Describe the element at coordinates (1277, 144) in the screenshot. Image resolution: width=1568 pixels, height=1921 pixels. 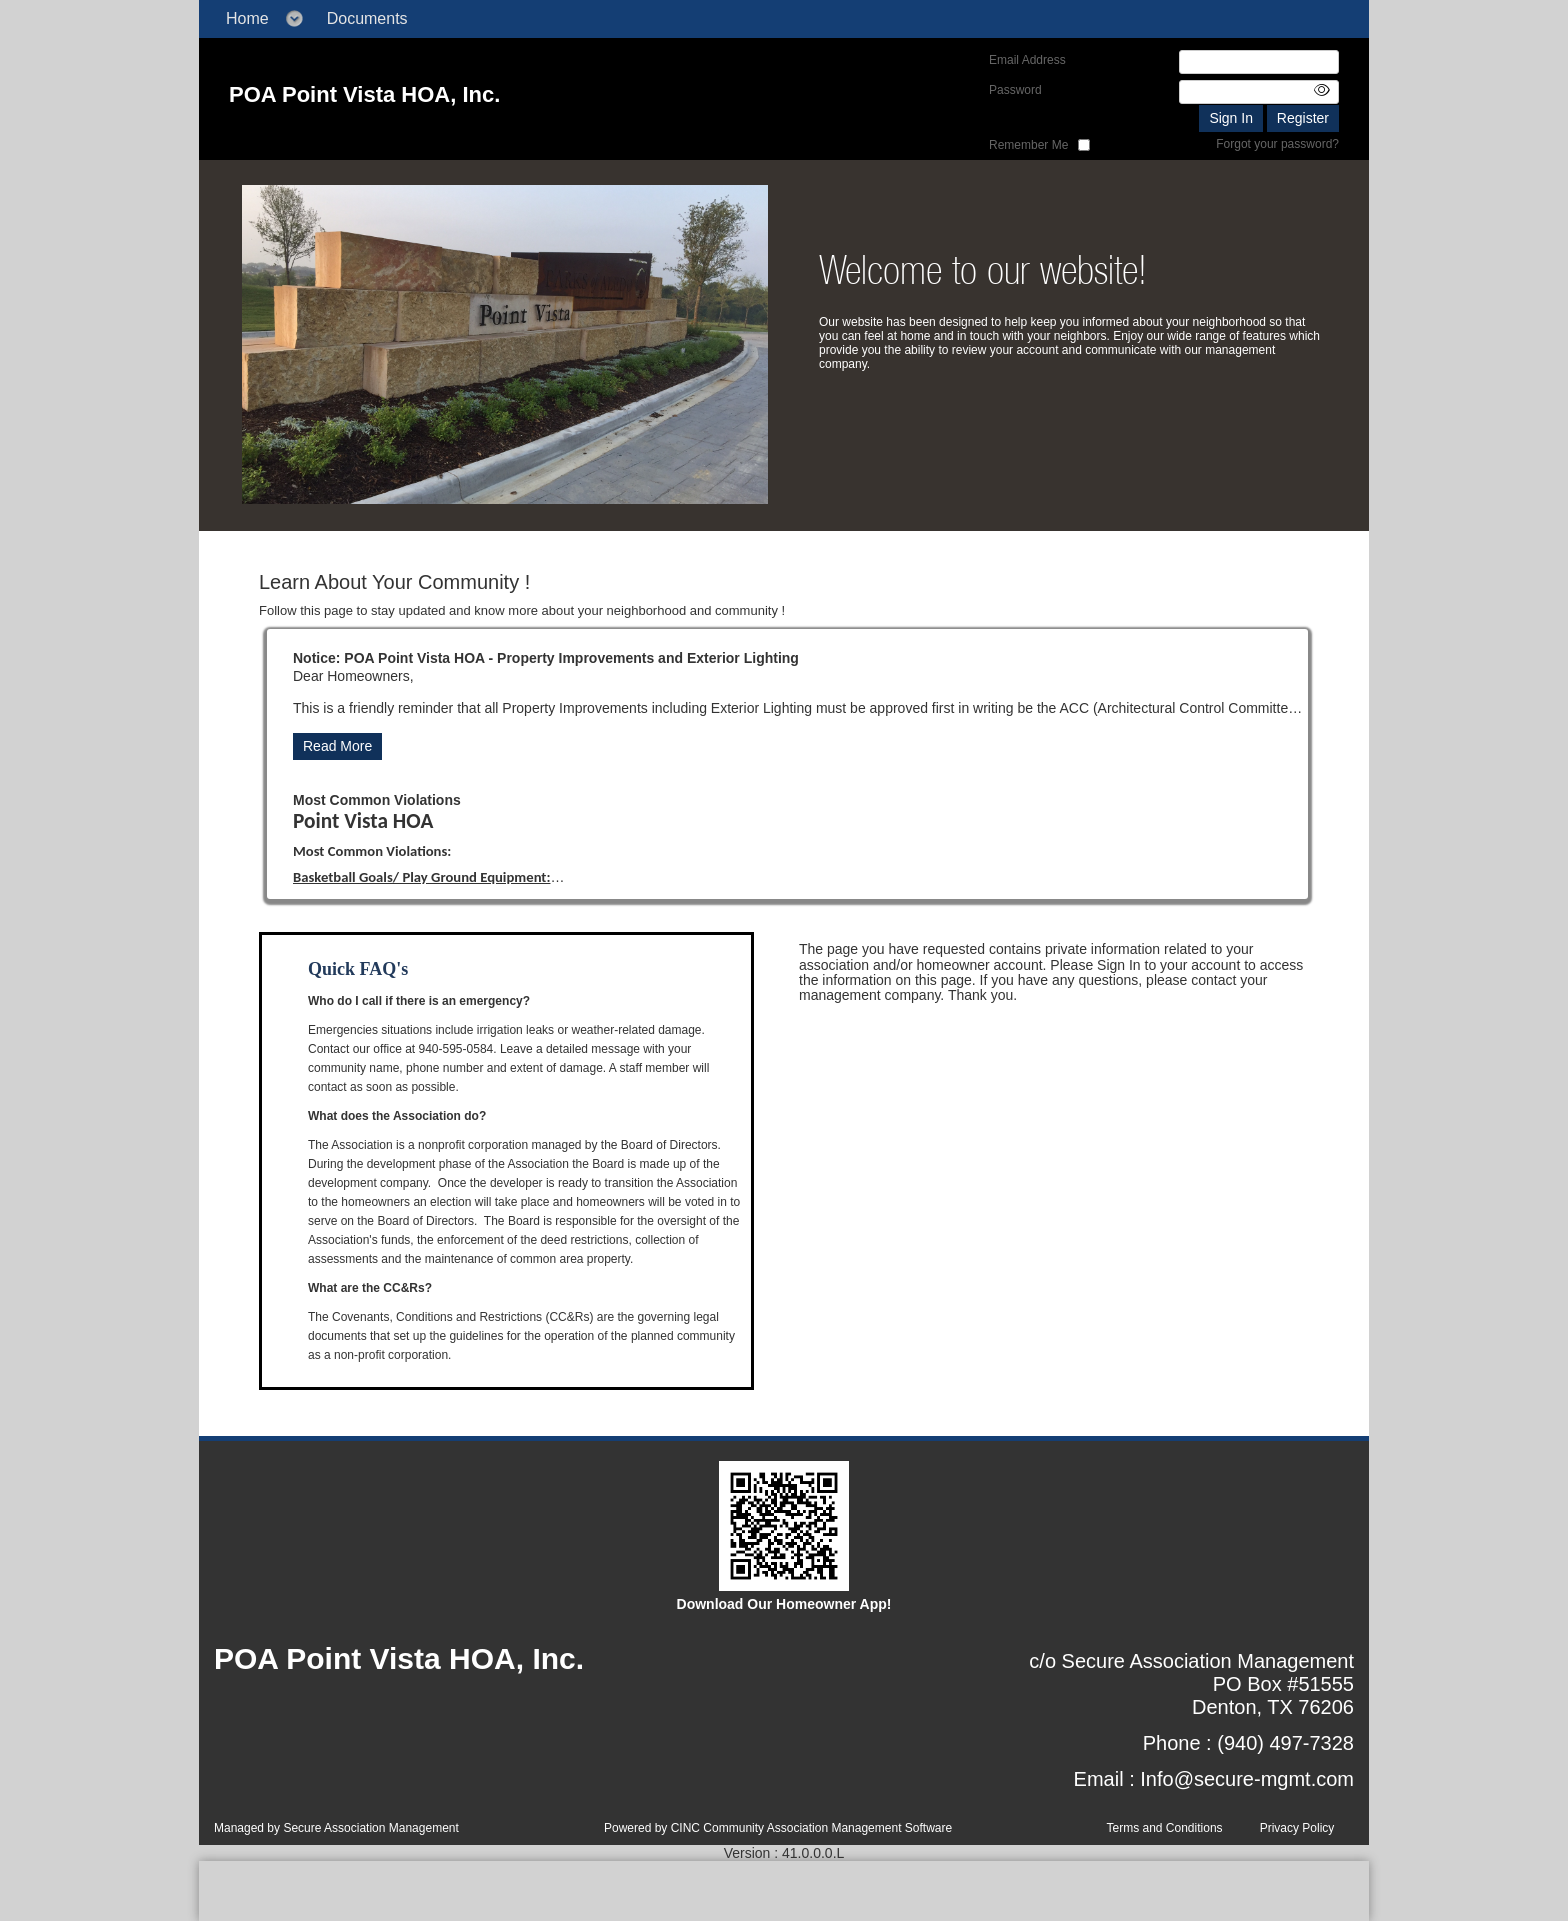
I see `Forgot your password?` at that location.